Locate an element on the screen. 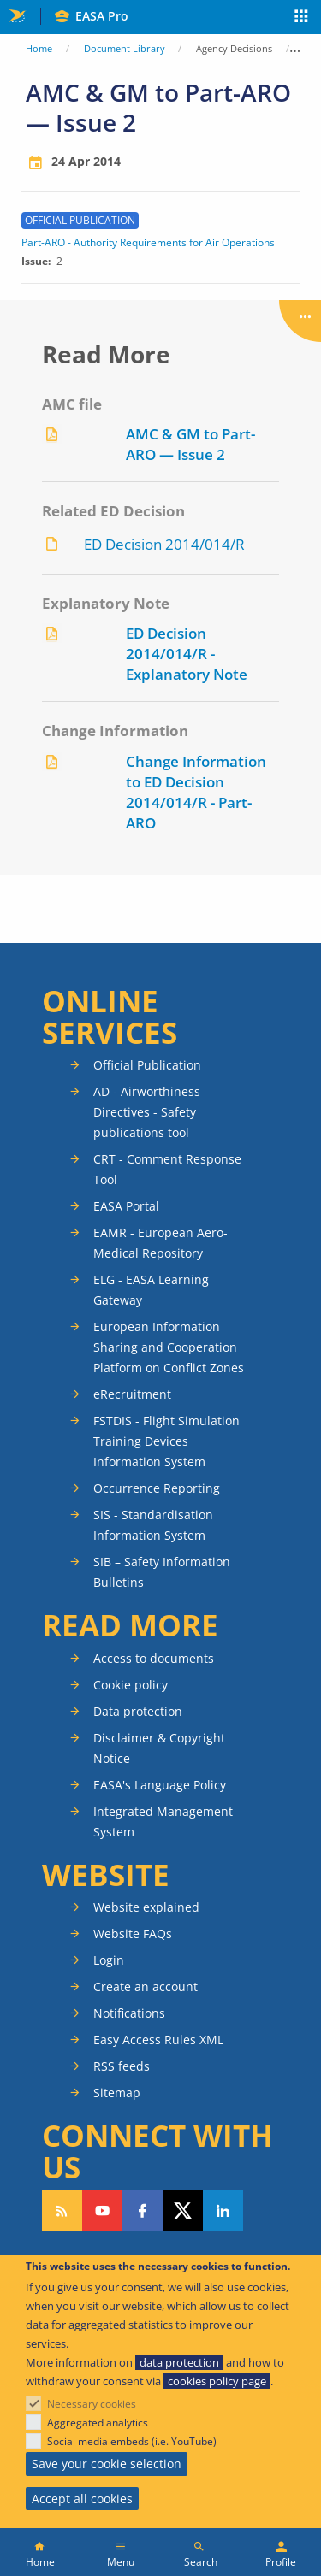 Image resolution: width=321 pixels, height=2576 pixels. Aggregated analytics is located at coordinates (97, 2422).